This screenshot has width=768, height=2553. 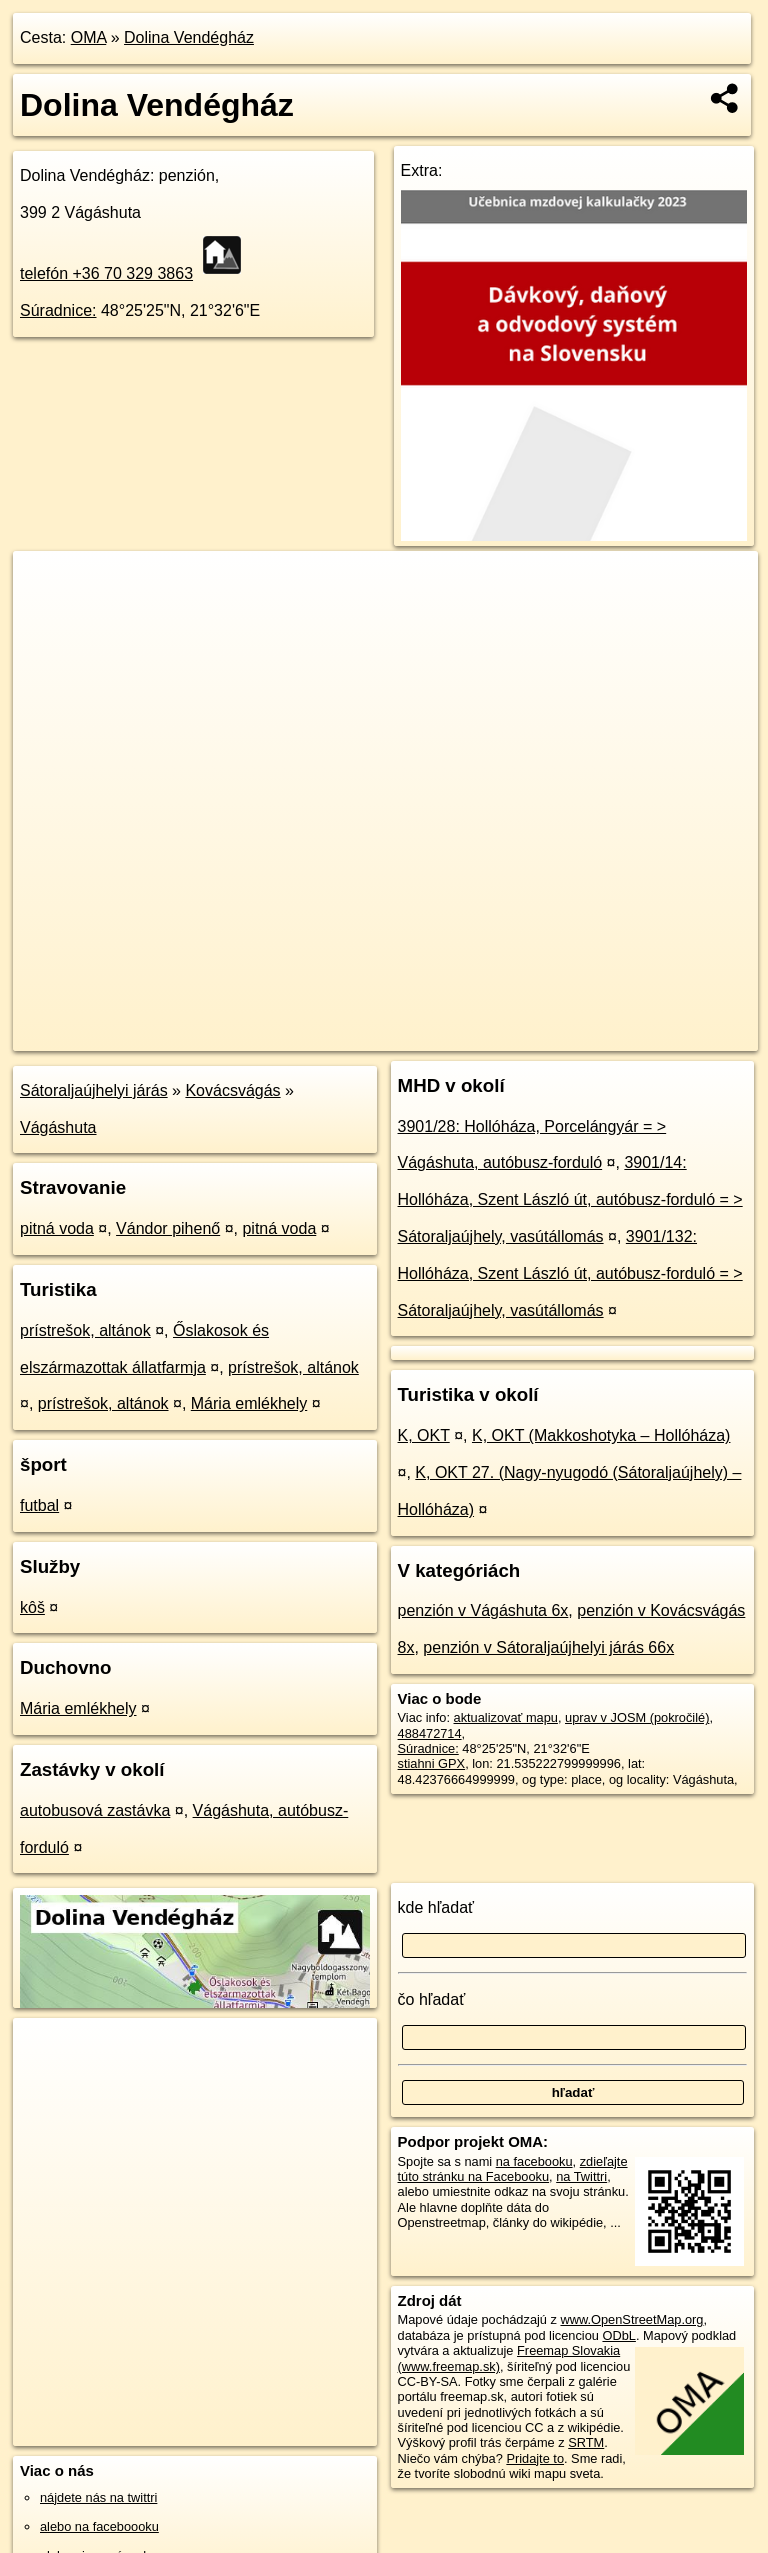 What do you see at coordinates (436, 1907) in the screenshot?
I see `kde hľadať` at bounding box center [436, 1907].